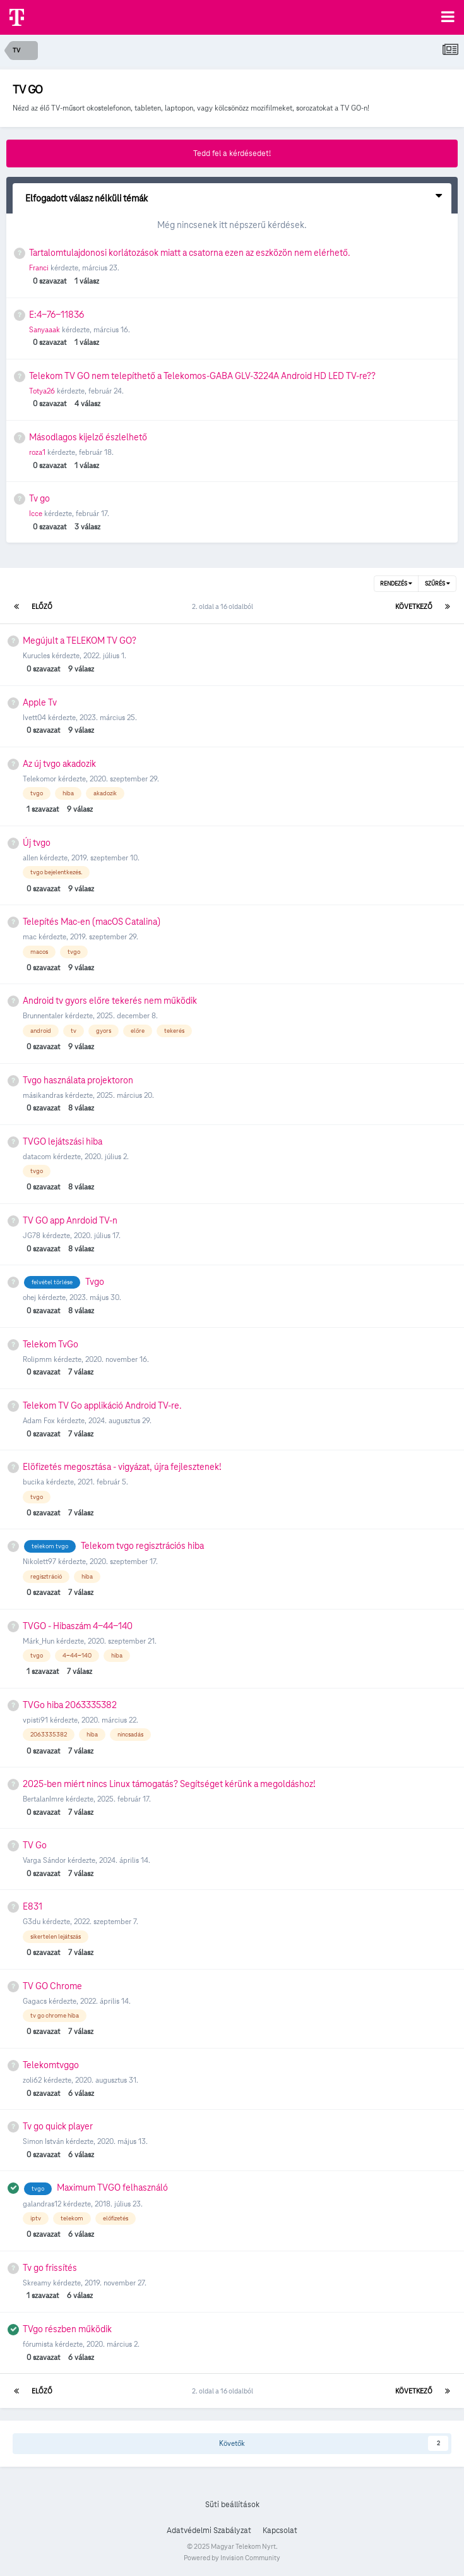 This screenshot has width=464, height=2576. I want to click on Powered by Invision Community, so click(232, 2557).